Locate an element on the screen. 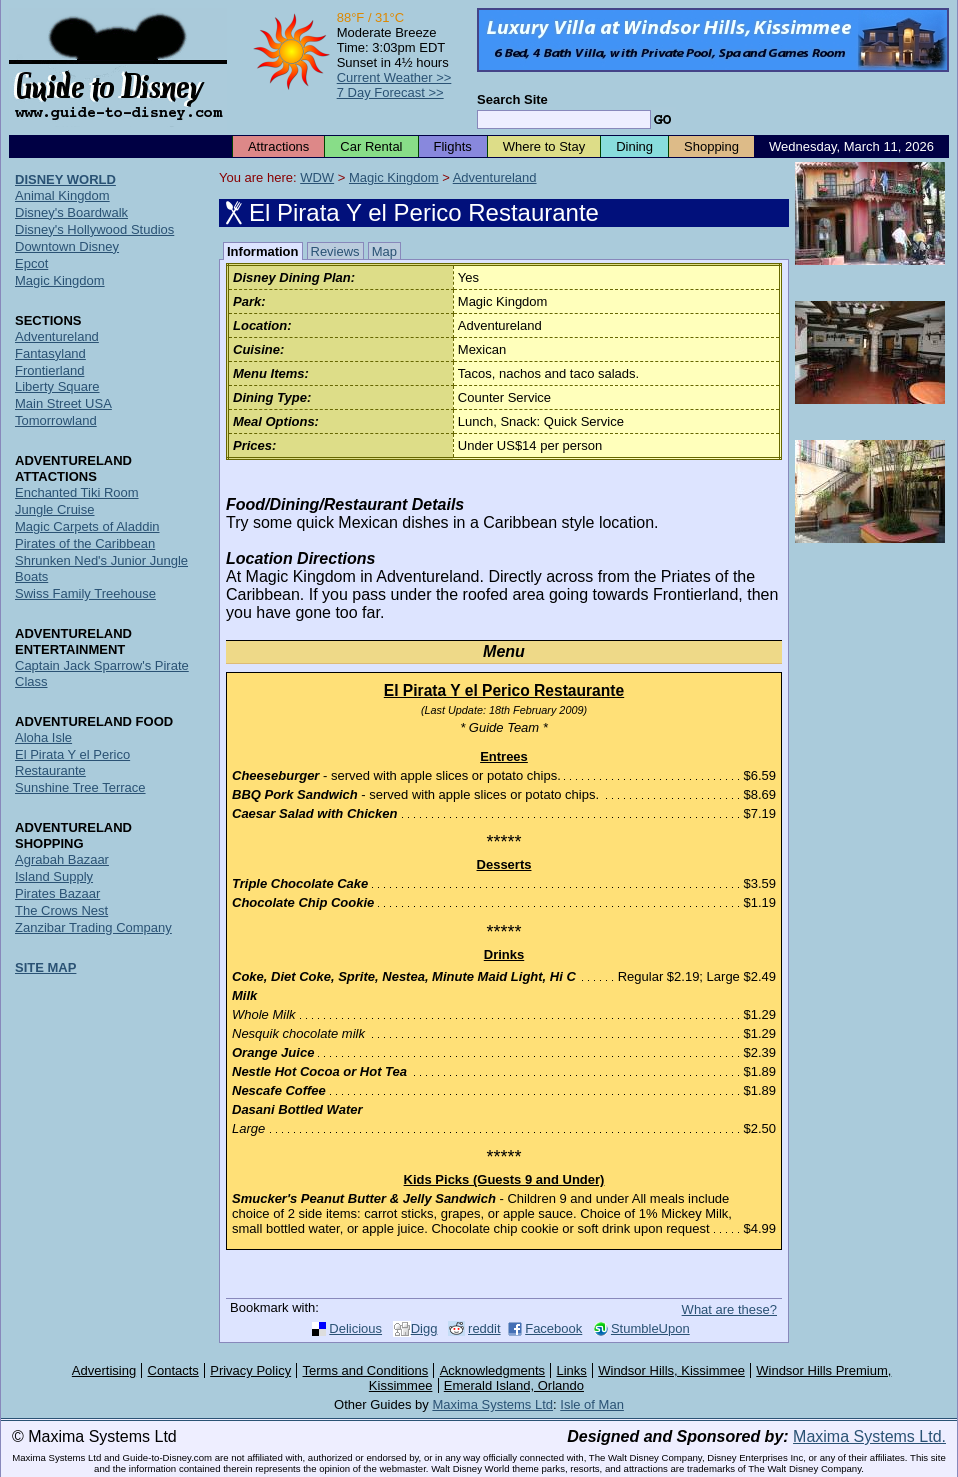 Image resolution: width=958 pixels, height=1477 pixels. Disney's Hollywood Studios is located at coordinates (94, 229).